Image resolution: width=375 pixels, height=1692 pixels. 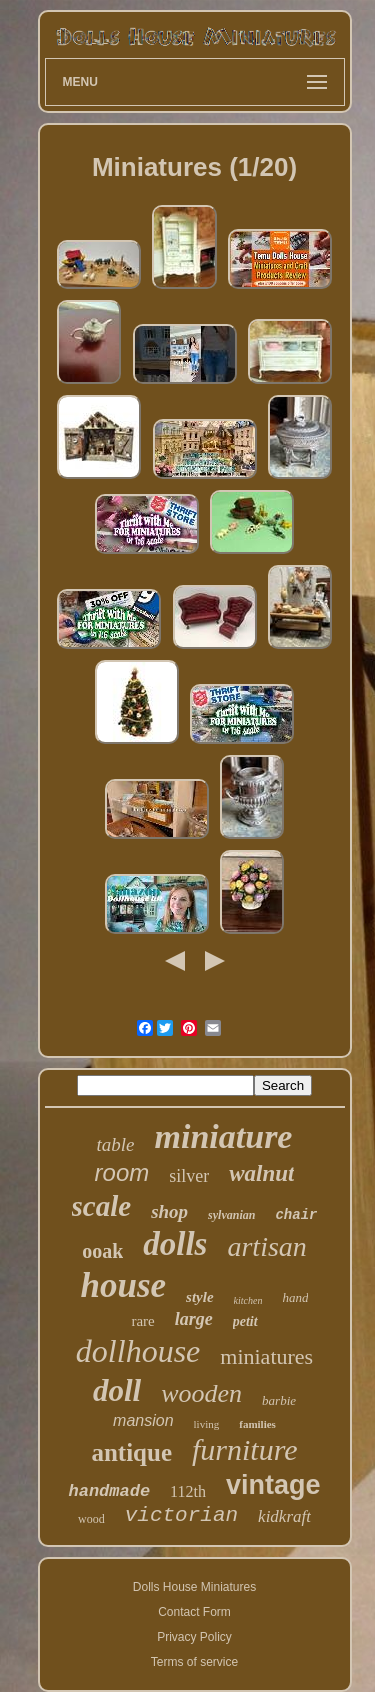 I want to click on scale, so click(x=102, y=1206).